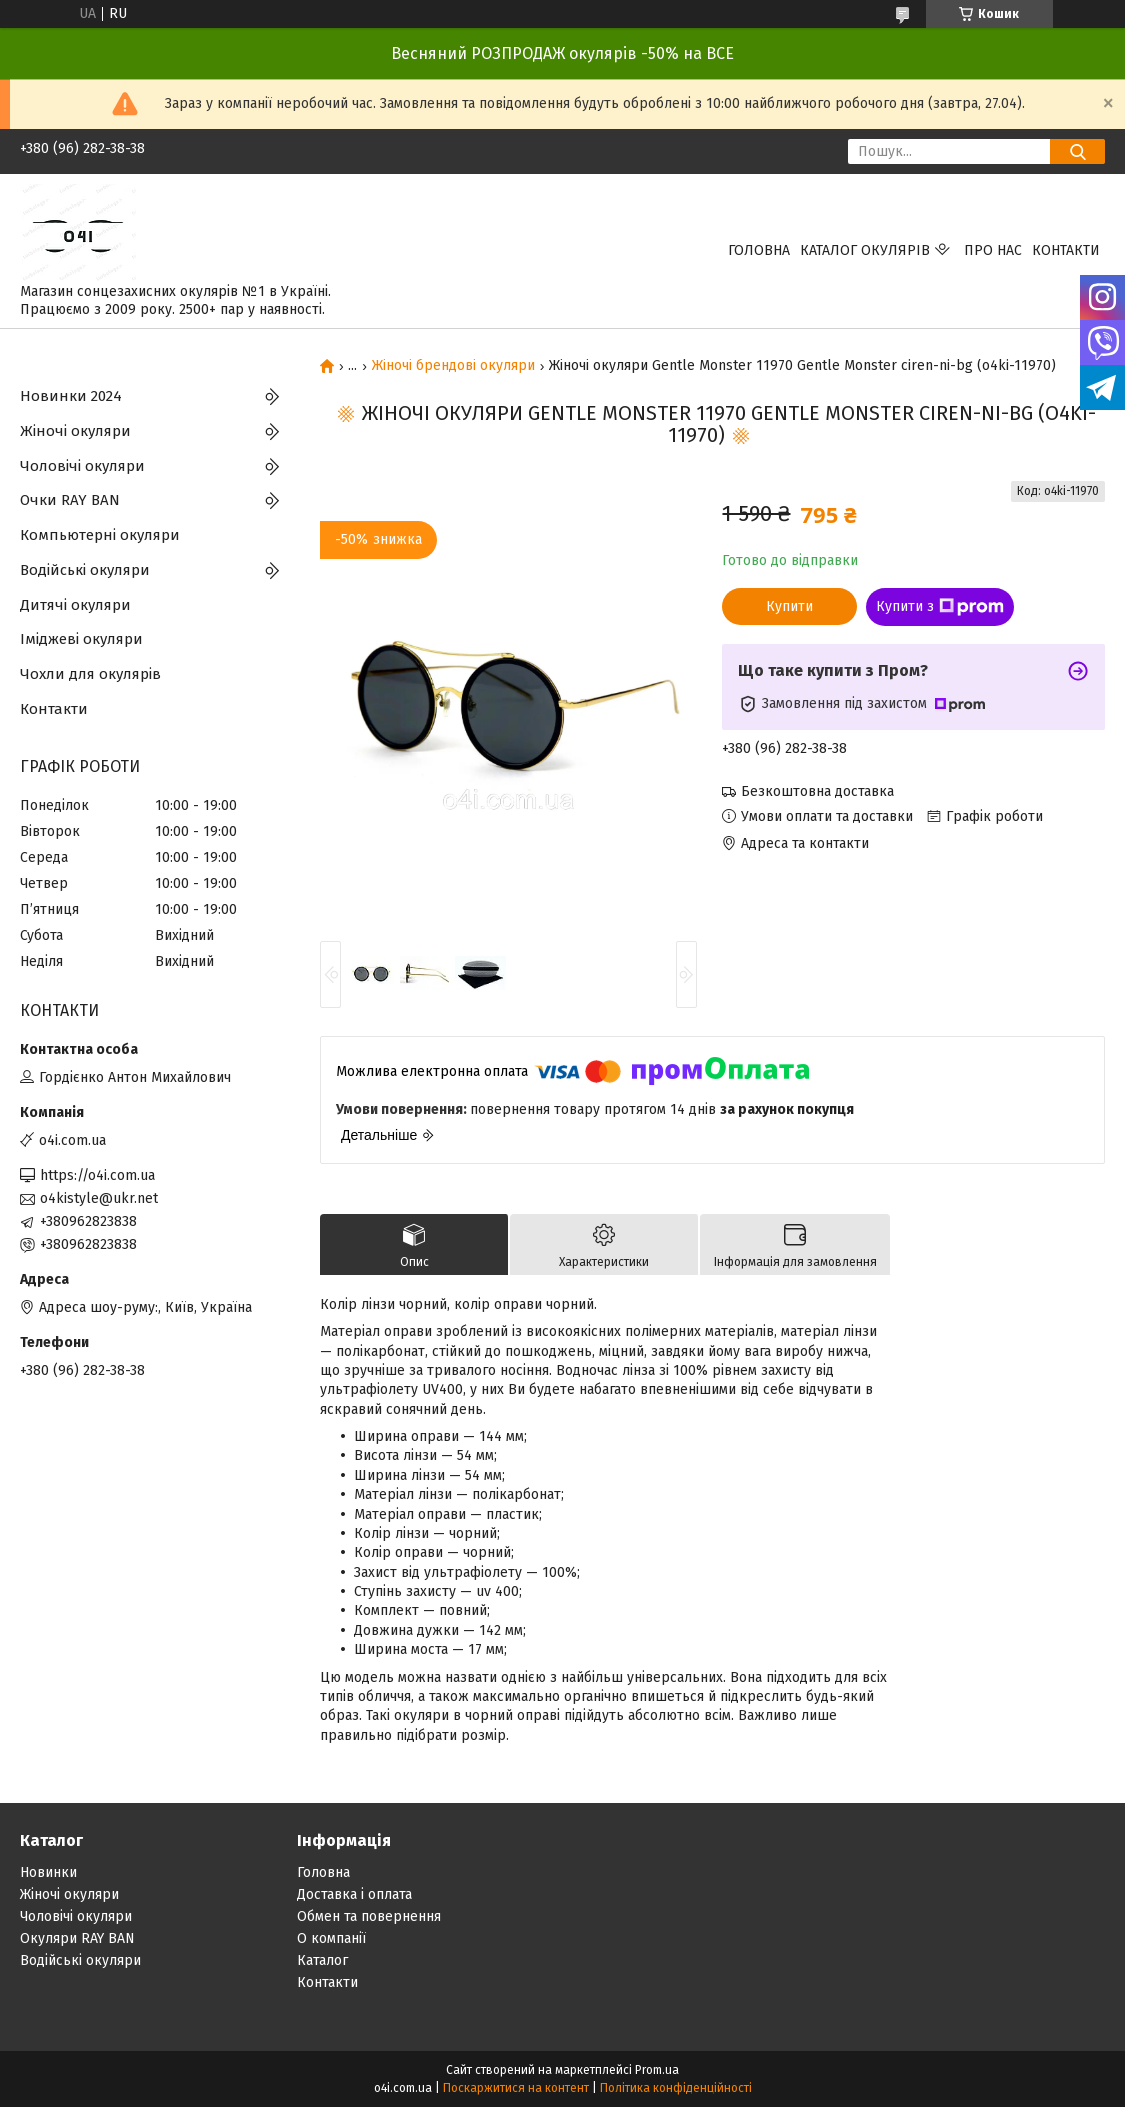 This screenshot has width=1125, height=2107. I want to click on https://o4i.com.ua, so click(97, 1175).